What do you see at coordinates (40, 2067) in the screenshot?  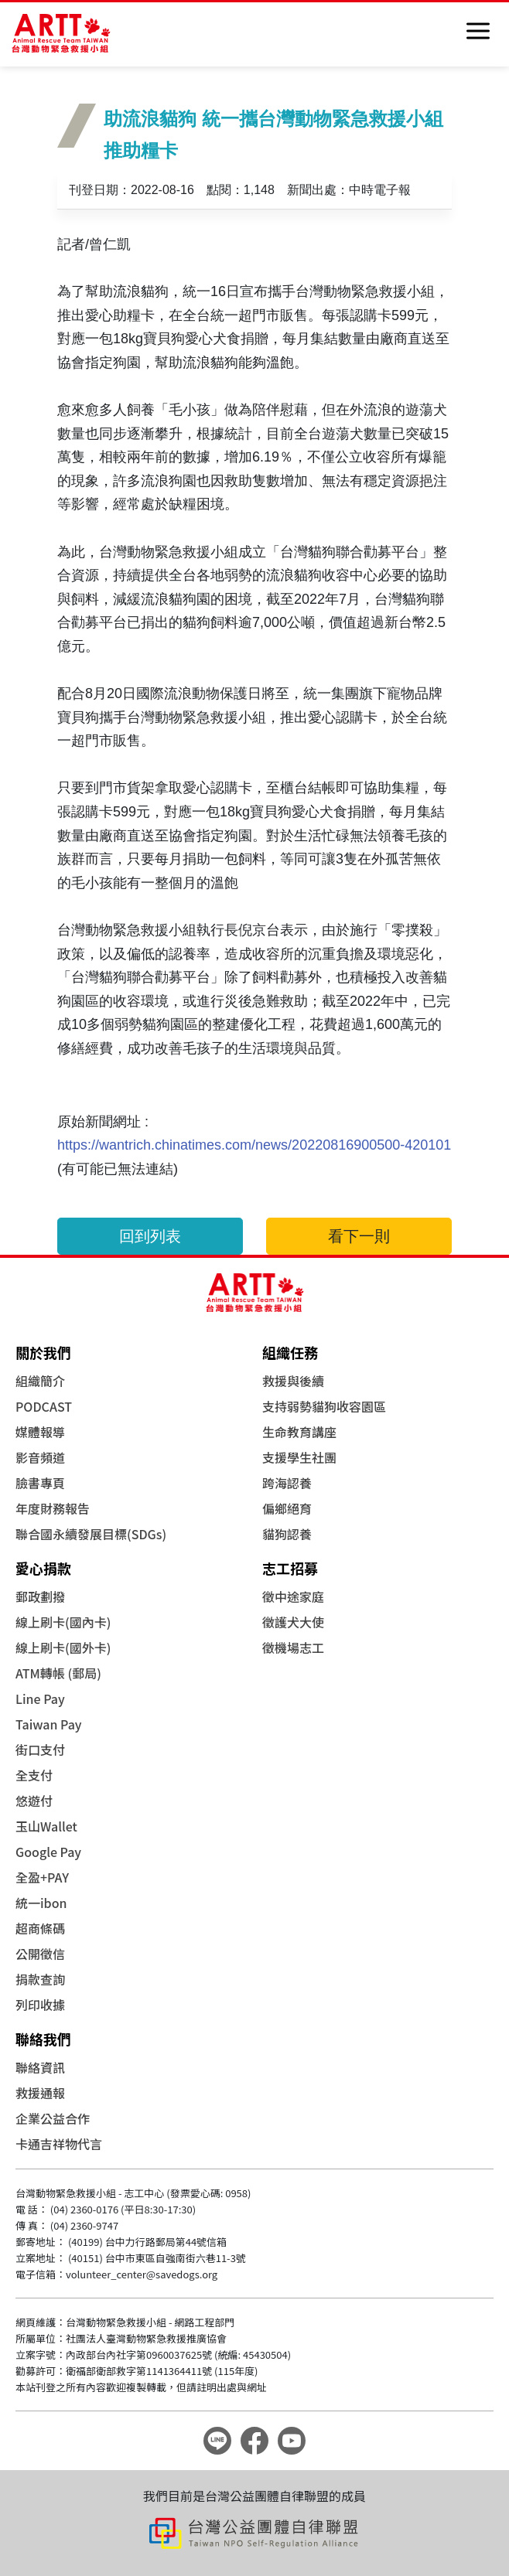 I see `聯絡資訊` at bounding box center [40, 2067].